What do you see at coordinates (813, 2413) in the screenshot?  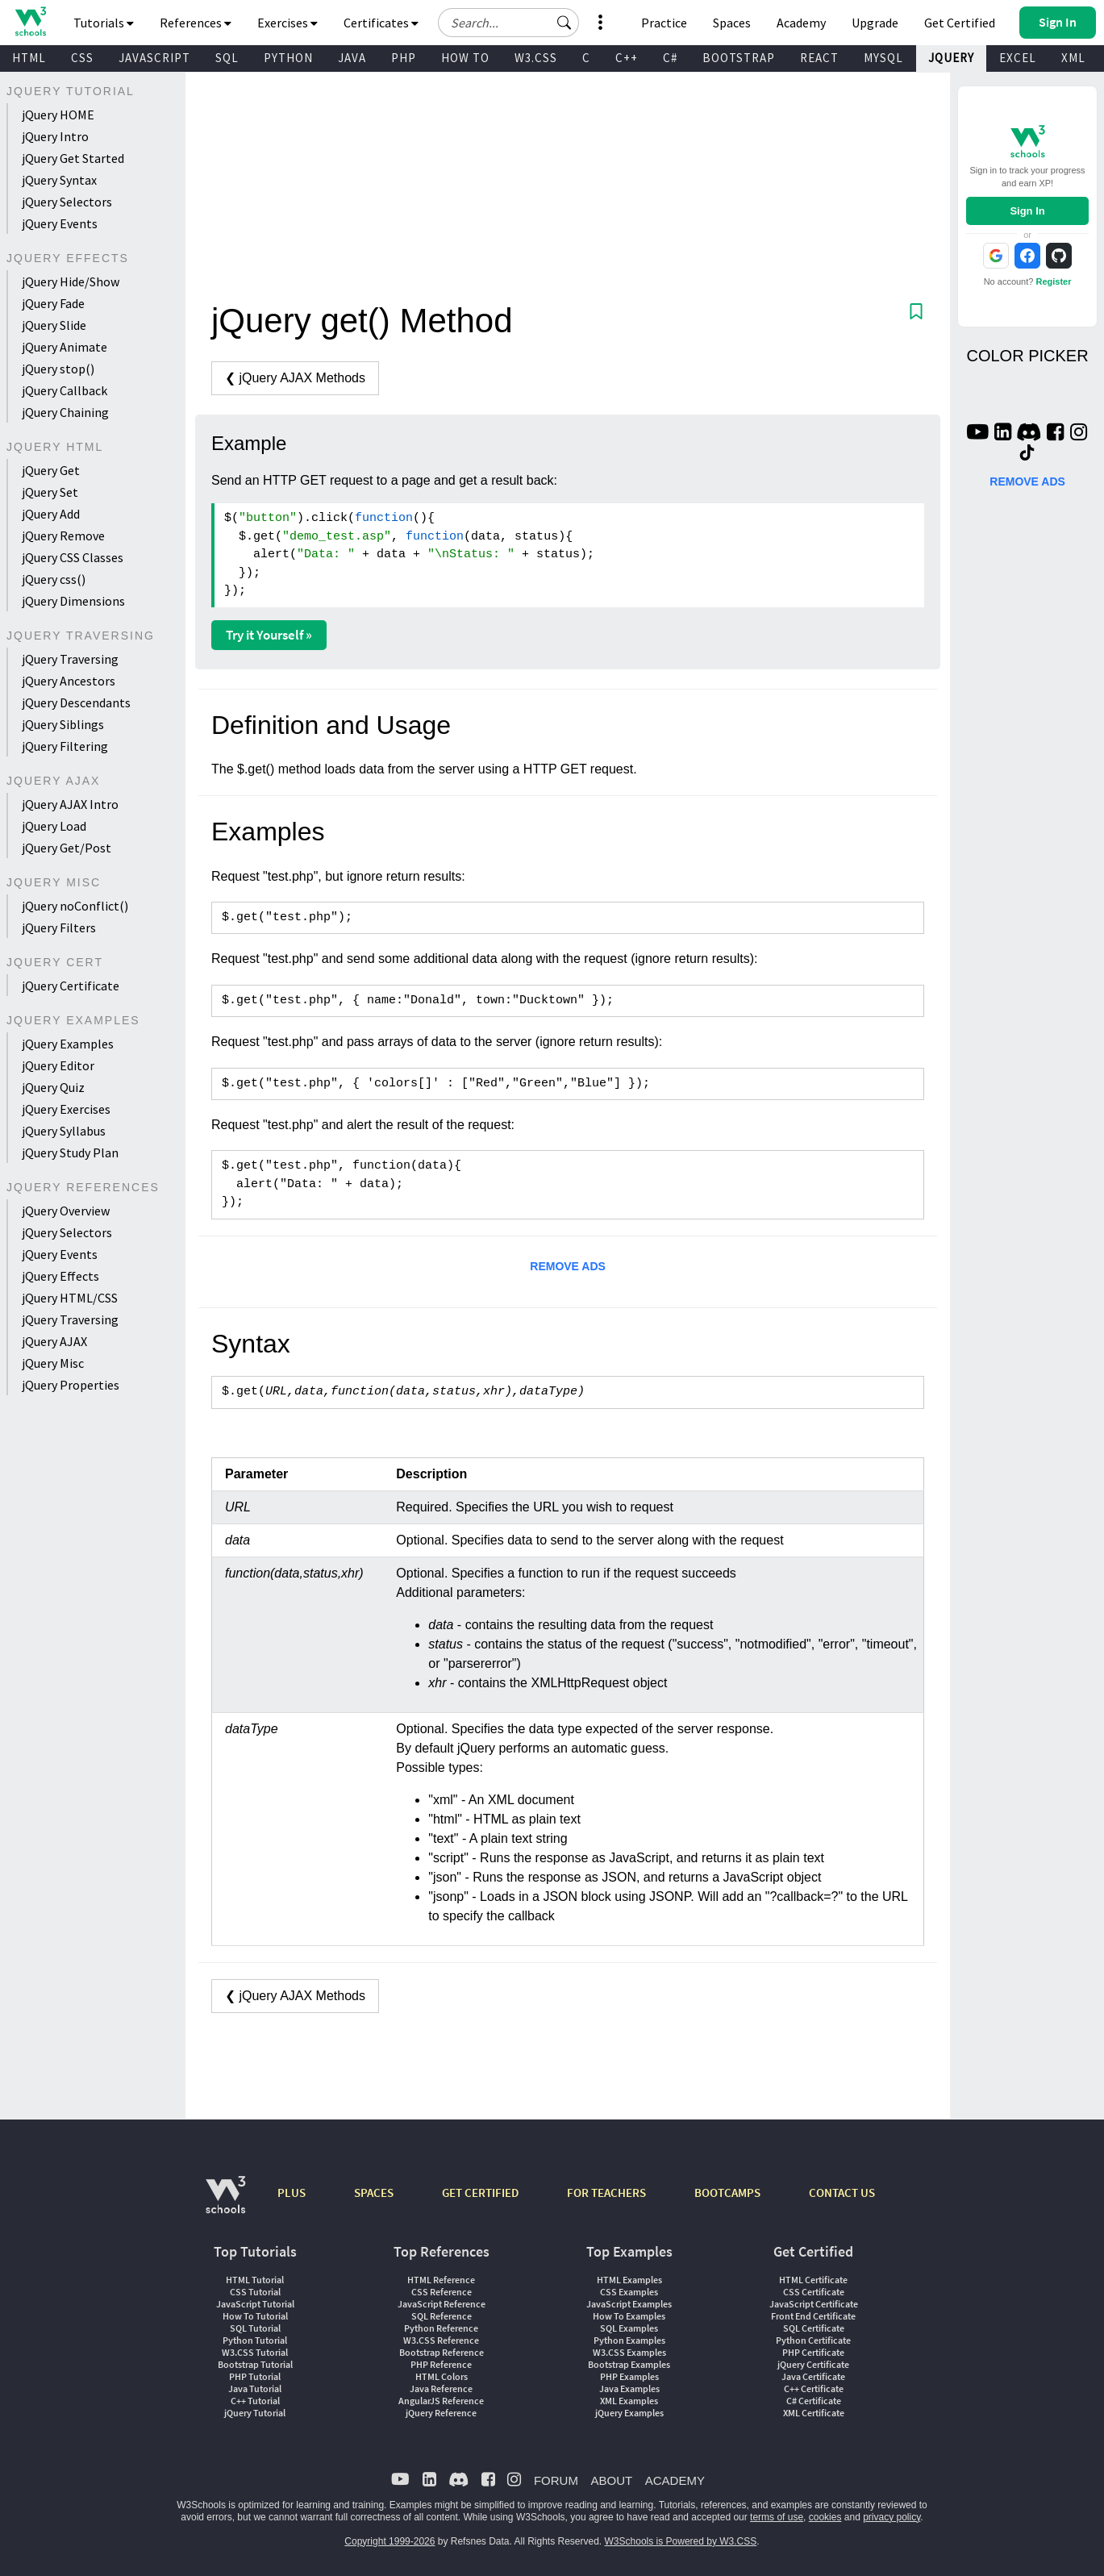 I see `XML Certificate` at bounding box center [813, 2413].